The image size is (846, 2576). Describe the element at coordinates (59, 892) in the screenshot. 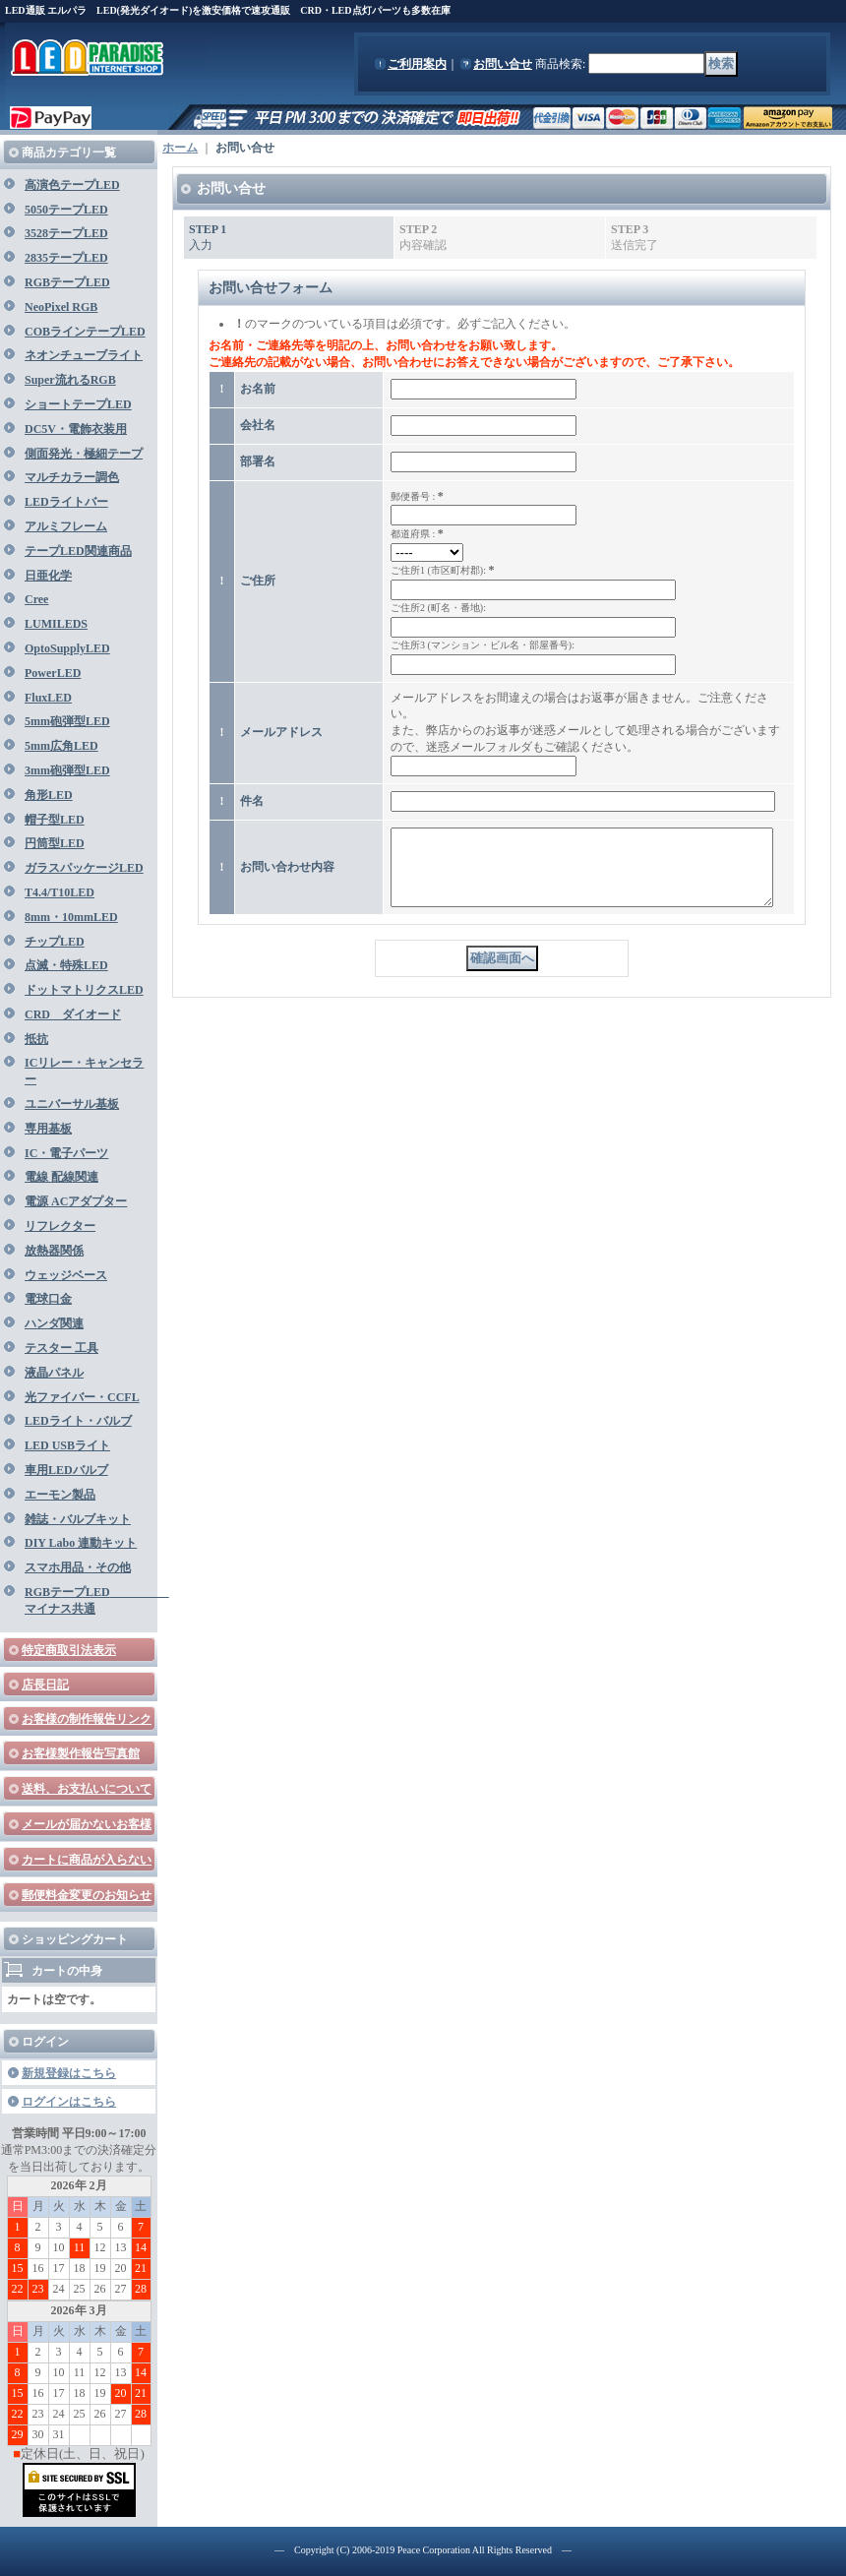

I see `T4.4/T10LED` at that location.